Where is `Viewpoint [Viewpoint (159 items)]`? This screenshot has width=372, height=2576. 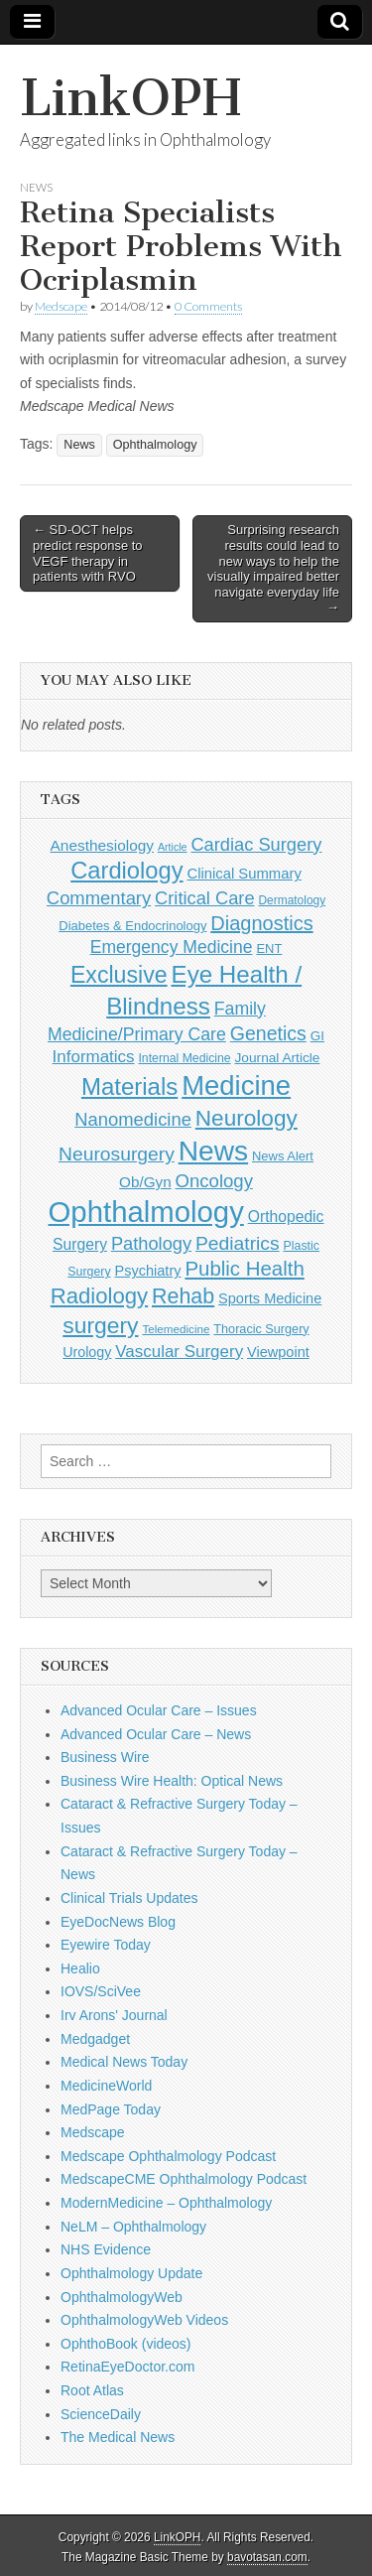 Viewpoint [Viewpoint (159 items)] is located at coordinates (278, 1352).